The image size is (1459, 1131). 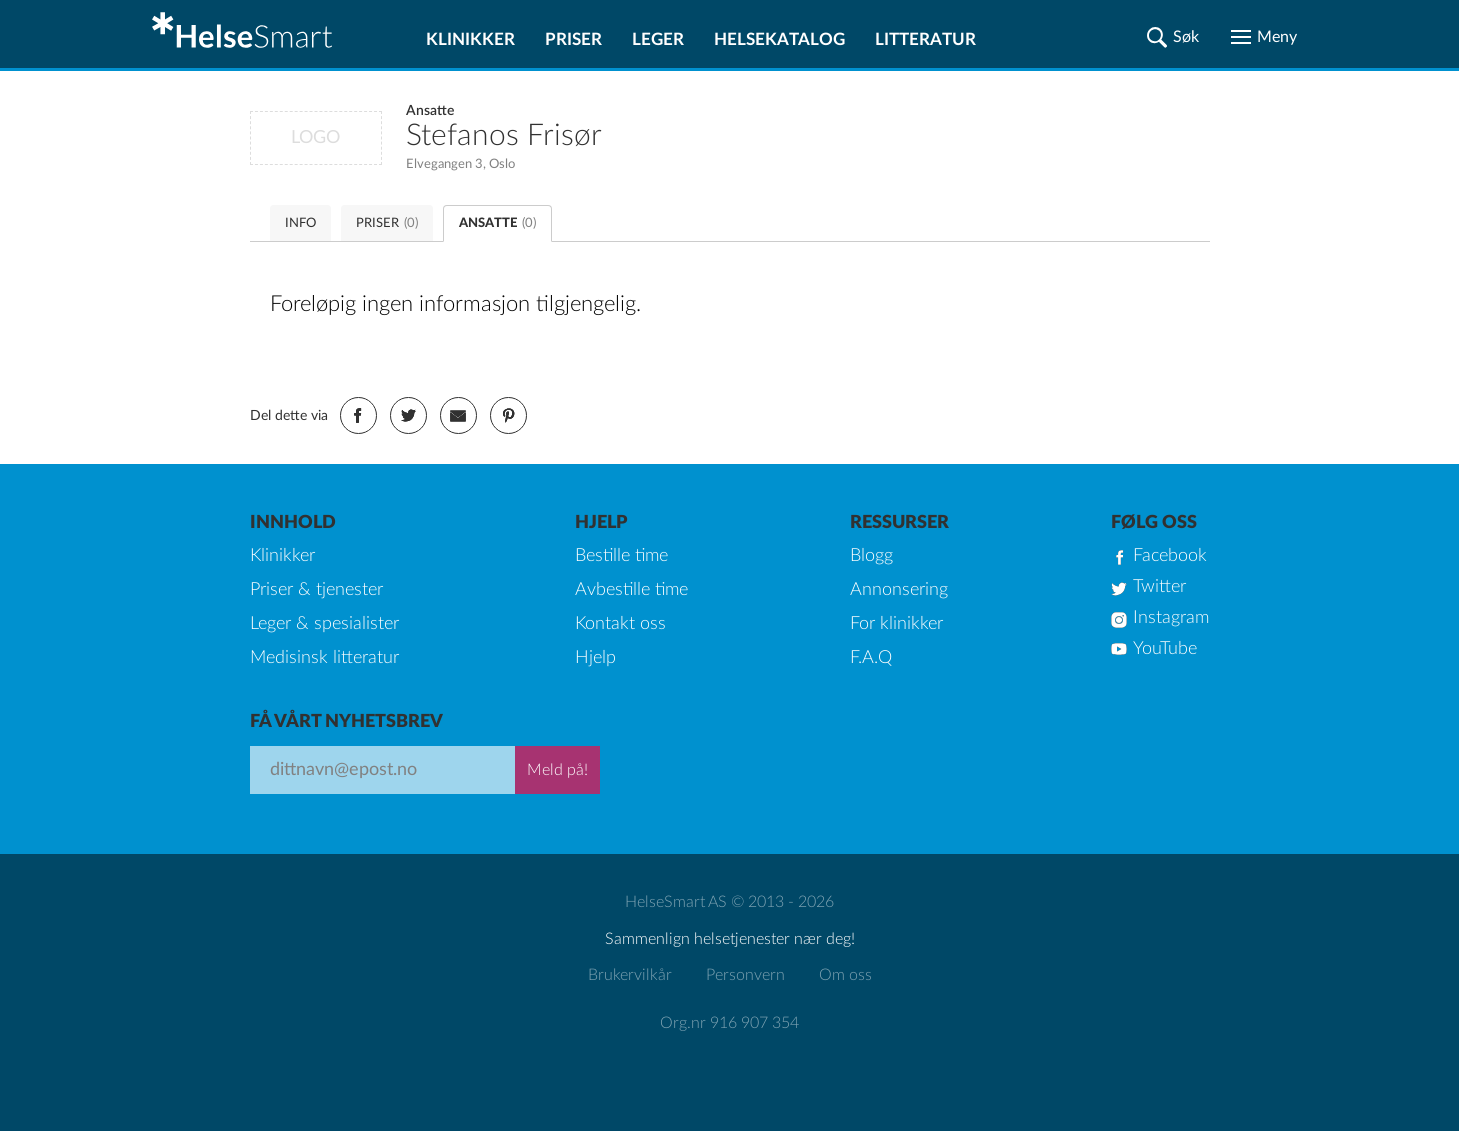 What do you see at coordinates (557, 770) in the screenshot?
I see `Meld på!` at bounding box center [557, 770].